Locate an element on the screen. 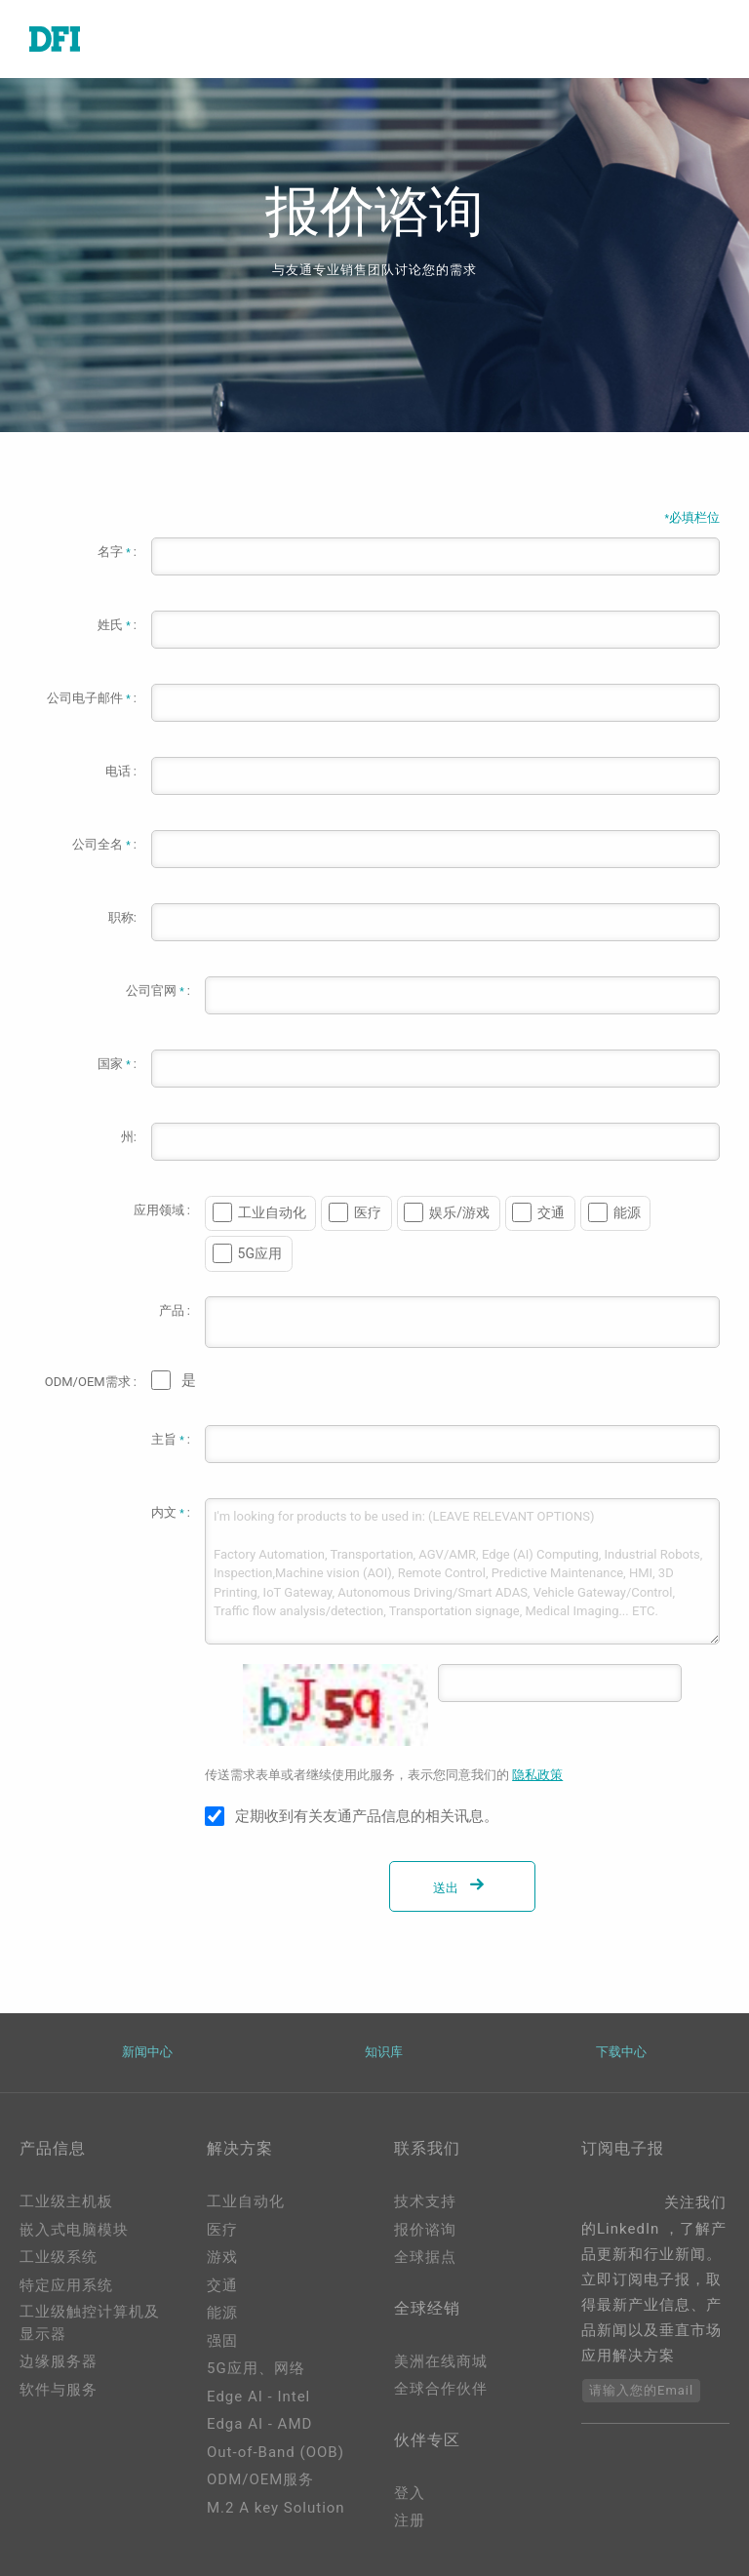  5G应用 is located at coordinates (260, 1253).